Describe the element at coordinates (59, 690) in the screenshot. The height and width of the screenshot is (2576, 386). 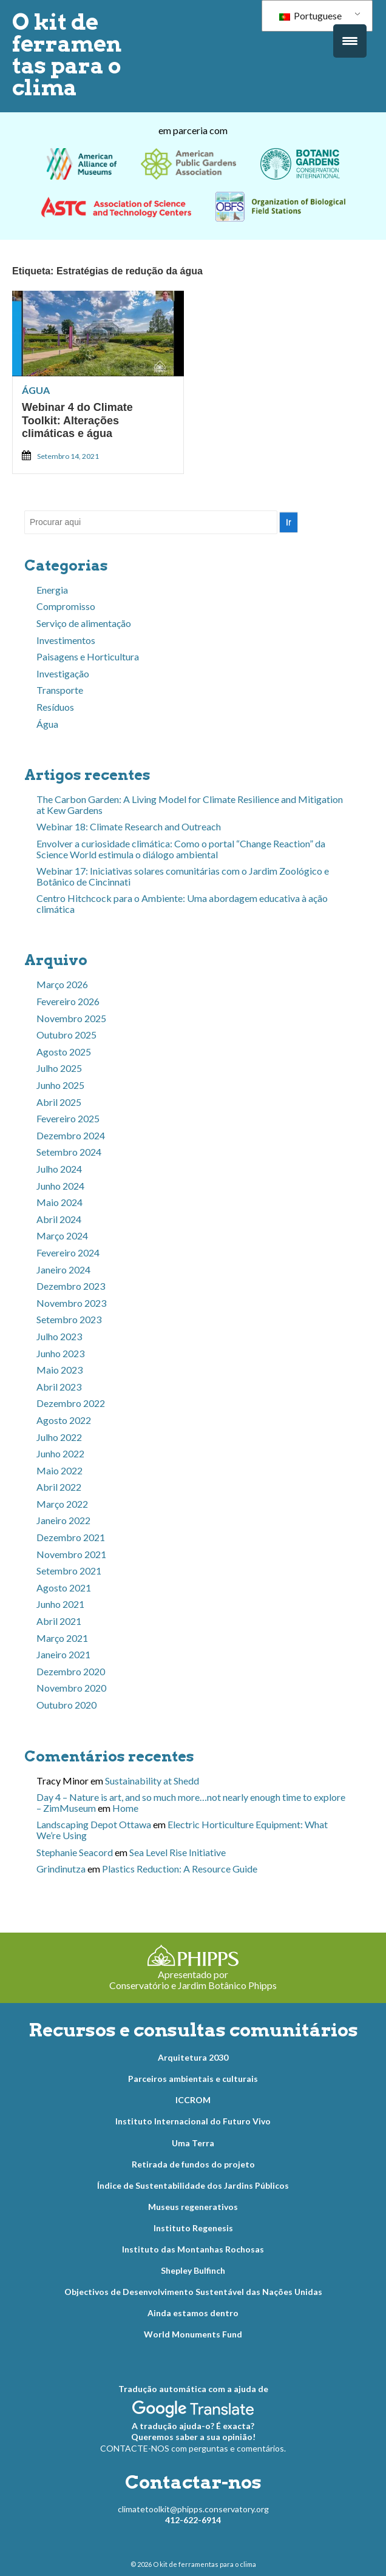
I see `Transporte` at that location.